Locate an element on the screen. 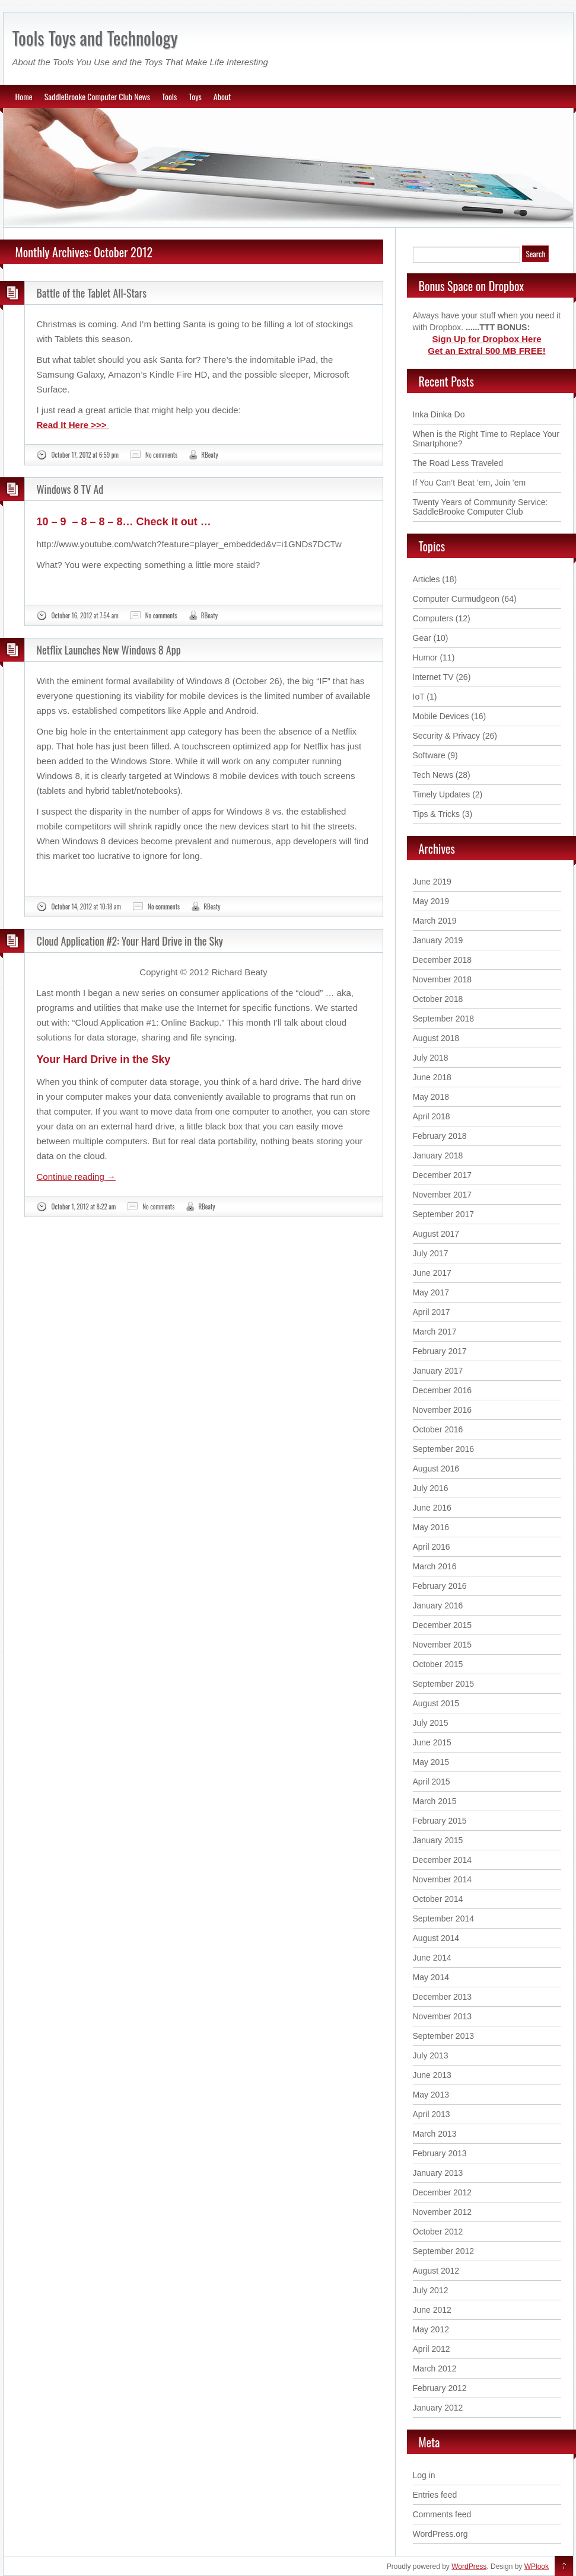  April 2013 is located at coordinates (431, 2114).